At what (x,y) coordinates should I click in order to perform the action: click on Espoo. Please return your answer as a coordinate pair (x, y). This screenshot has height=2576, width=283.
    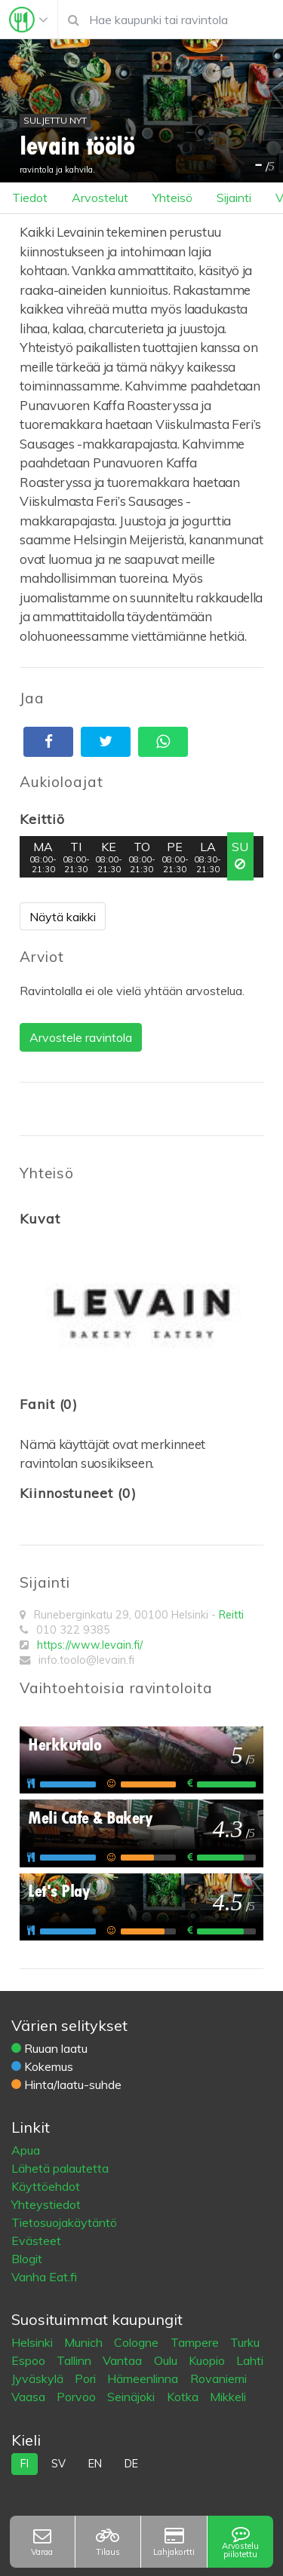
    Looking at the image, I should click on (29, 2360).